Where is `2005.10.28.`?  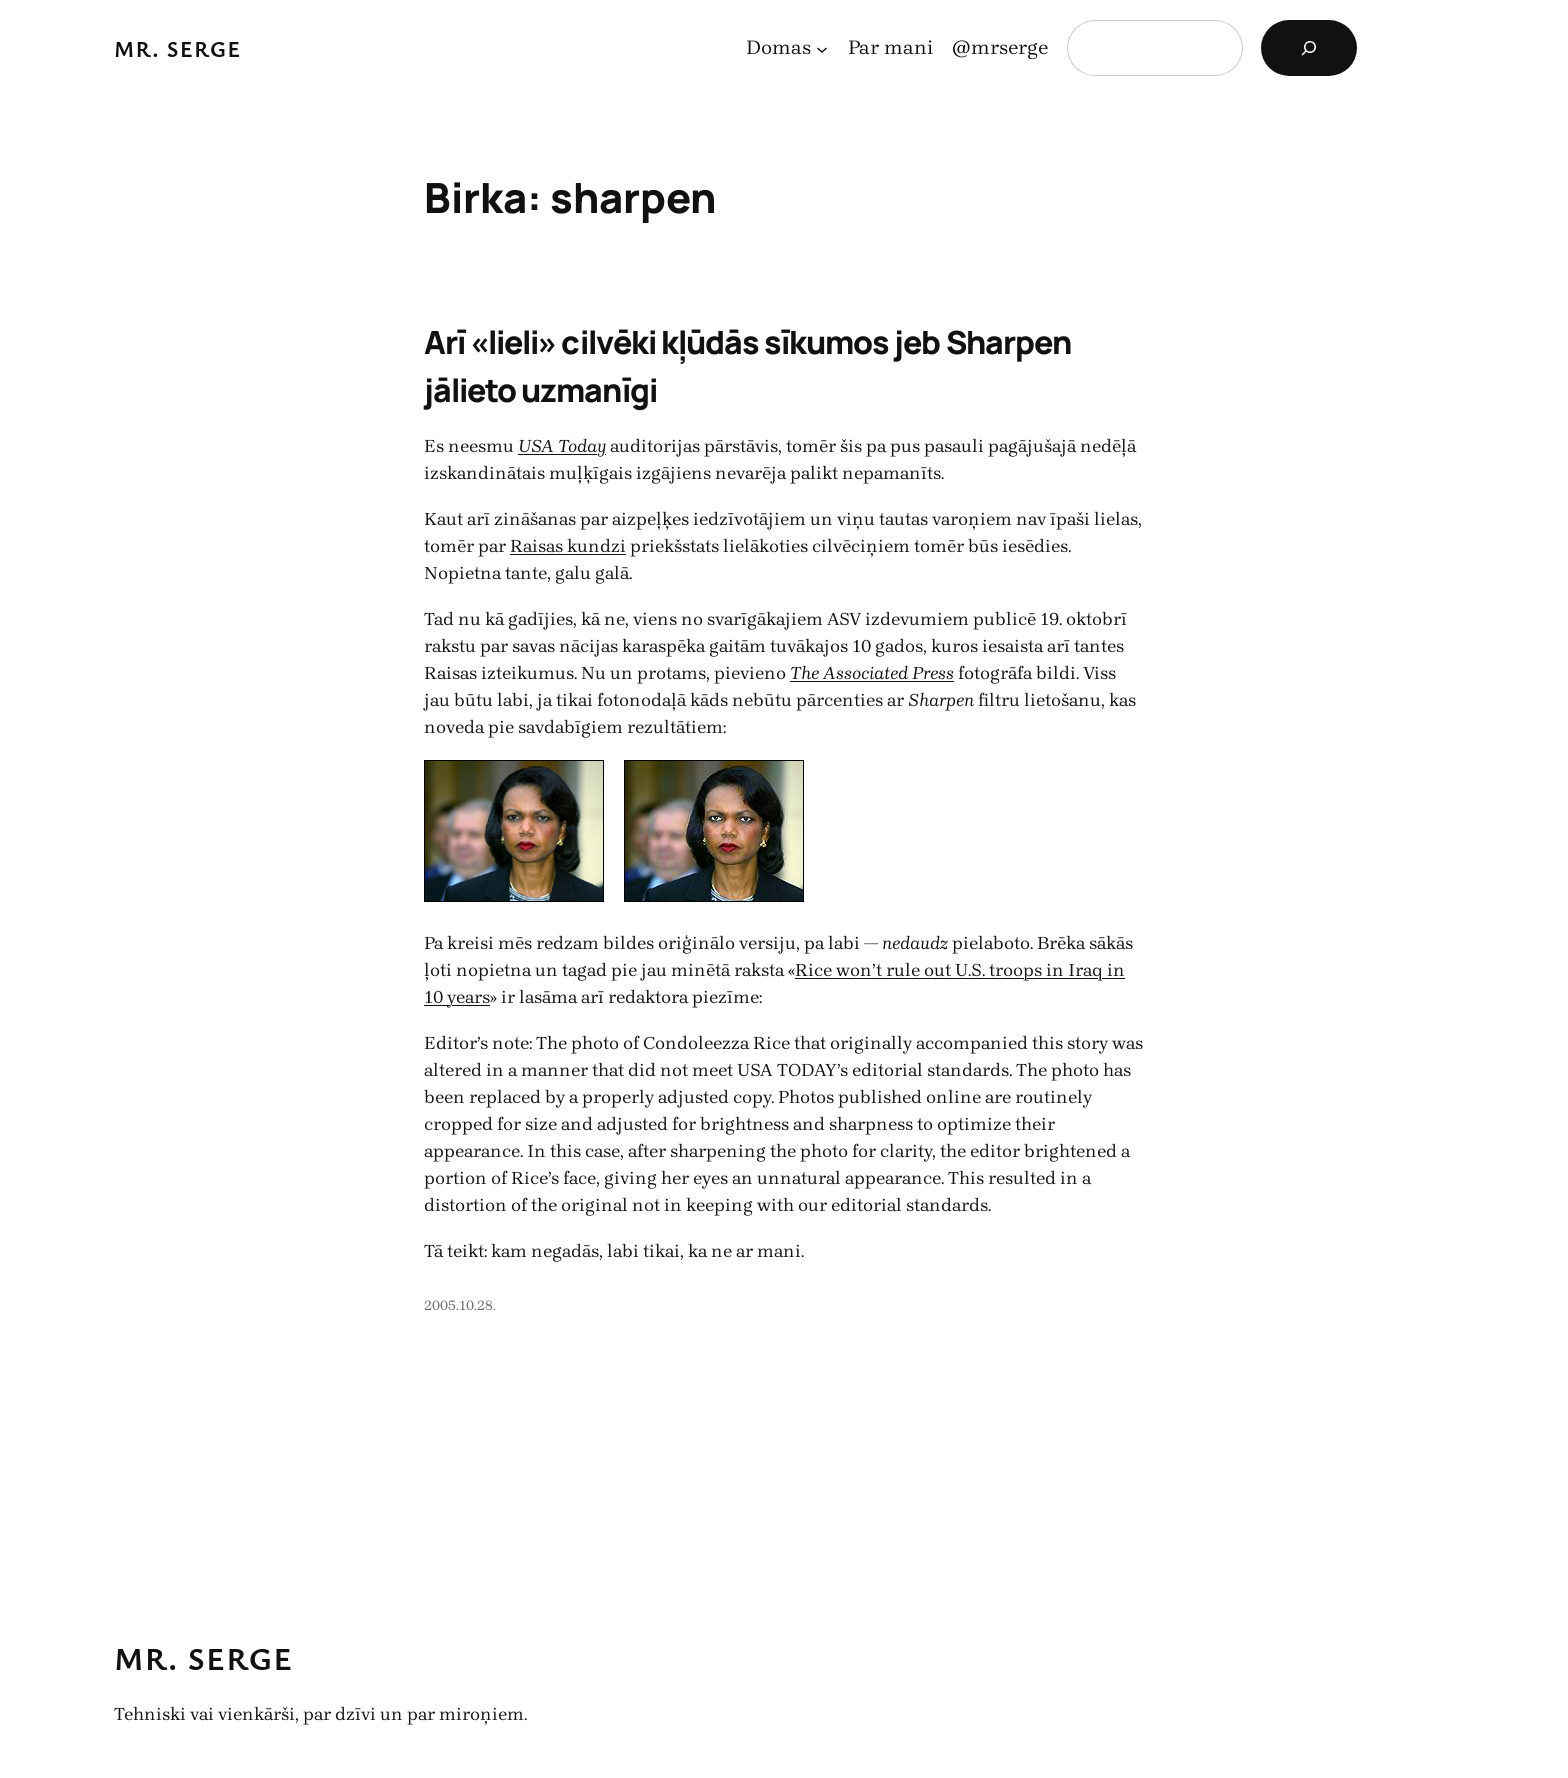 2005.10.28. is located at coordinates (460, 1305).